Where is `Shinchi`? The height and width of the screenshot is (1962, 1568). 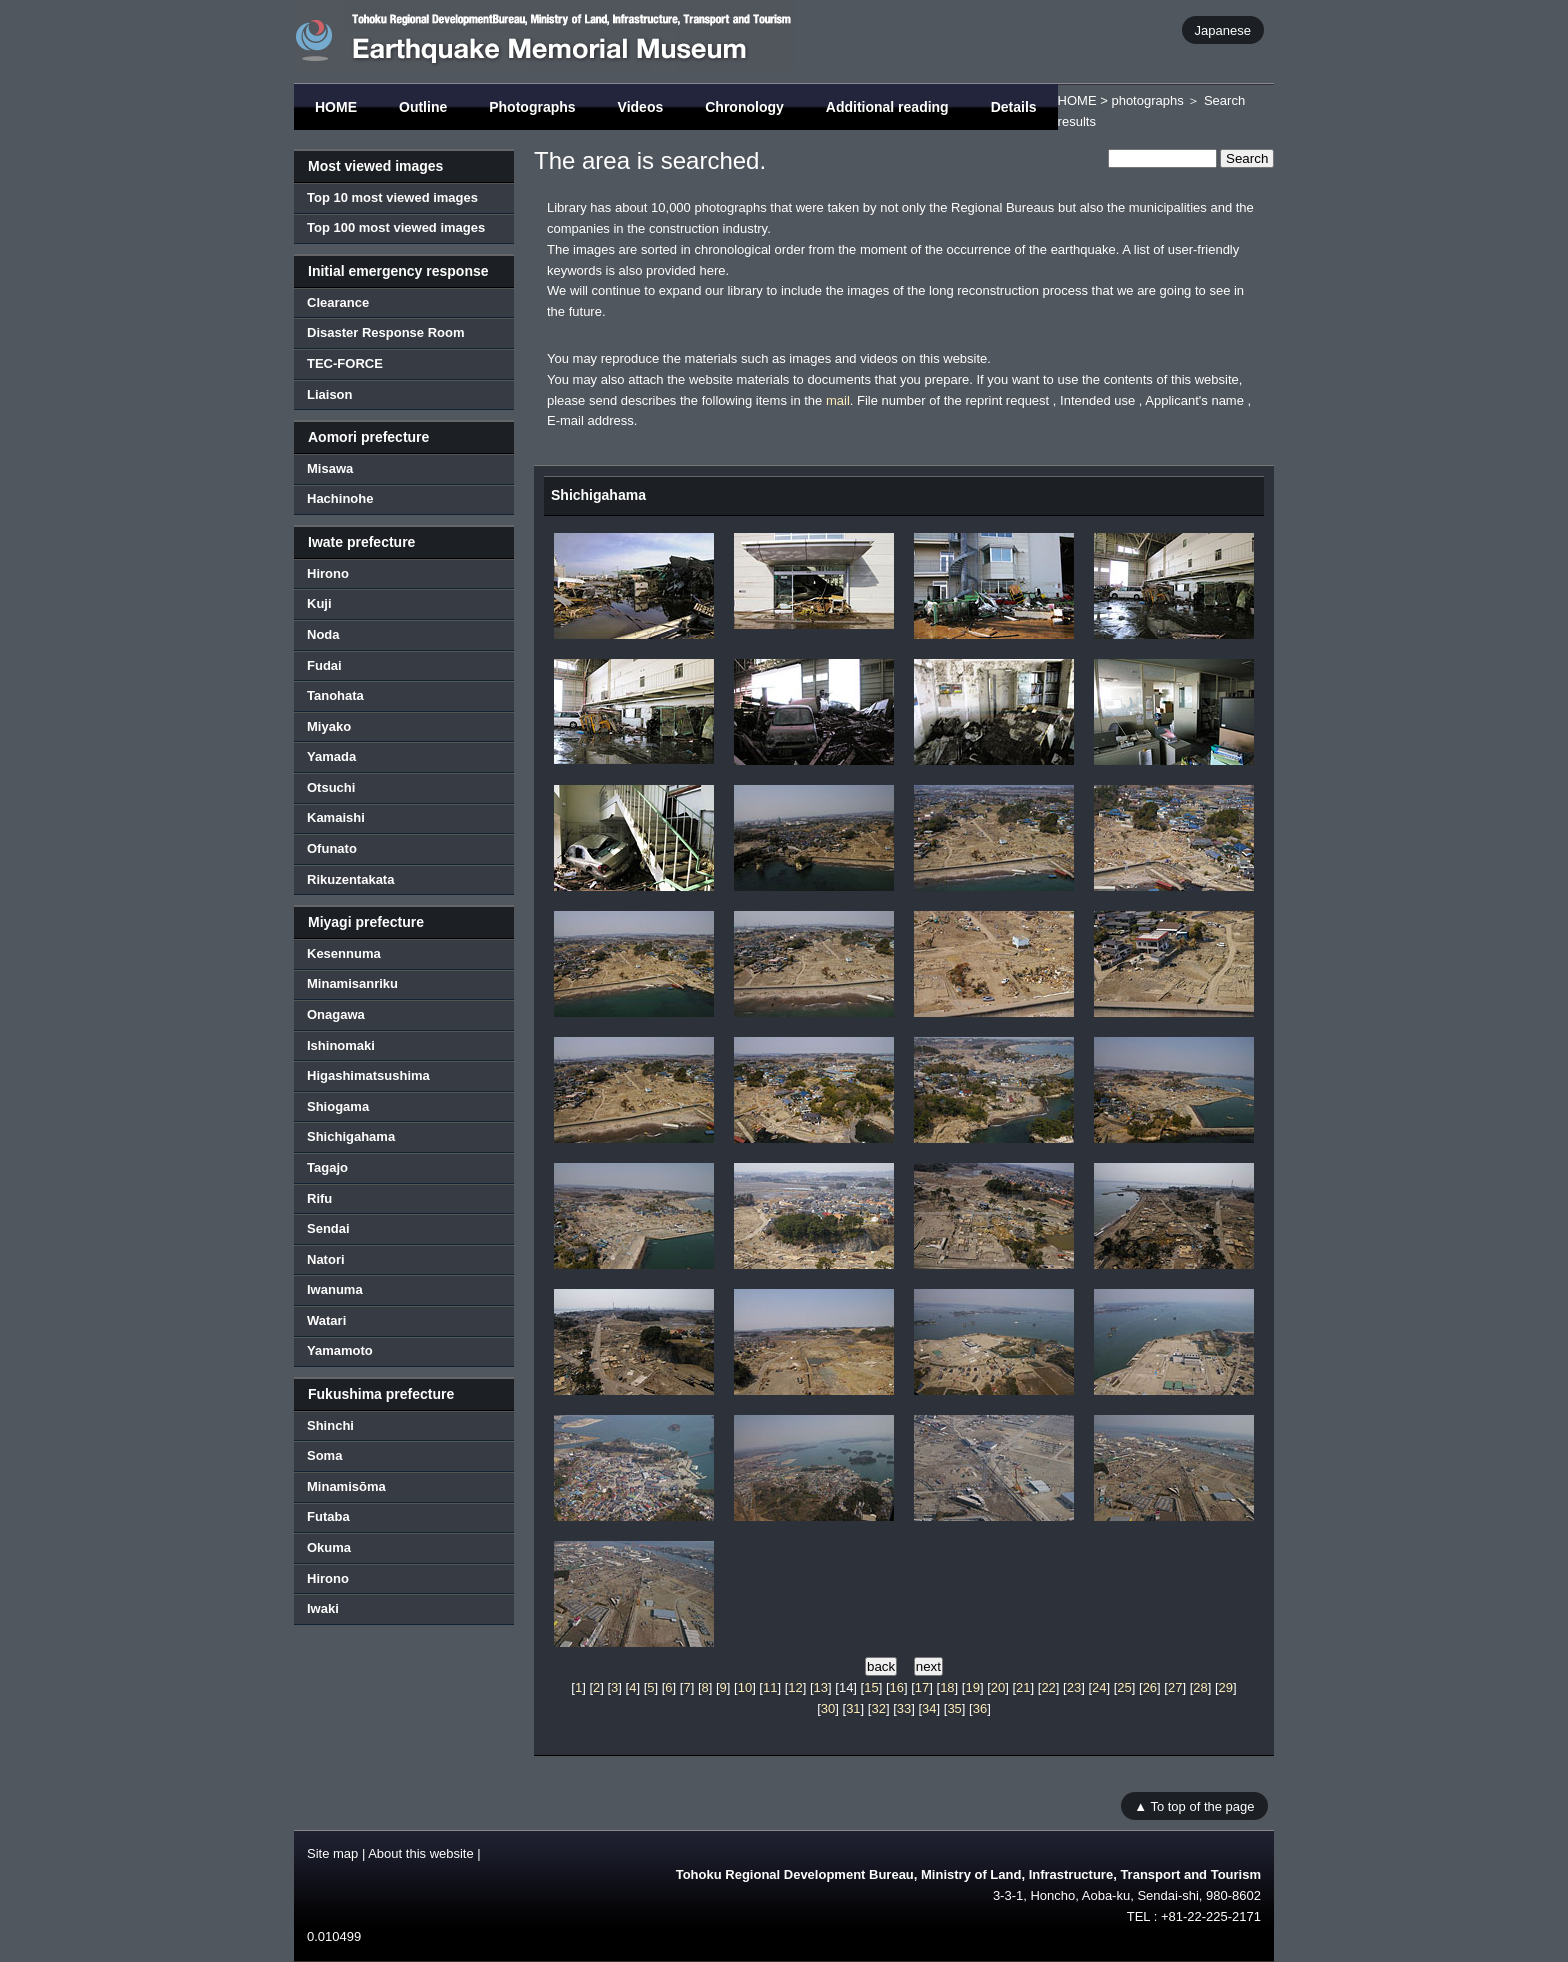
Shinchi is located at coordinates (330, 1425).